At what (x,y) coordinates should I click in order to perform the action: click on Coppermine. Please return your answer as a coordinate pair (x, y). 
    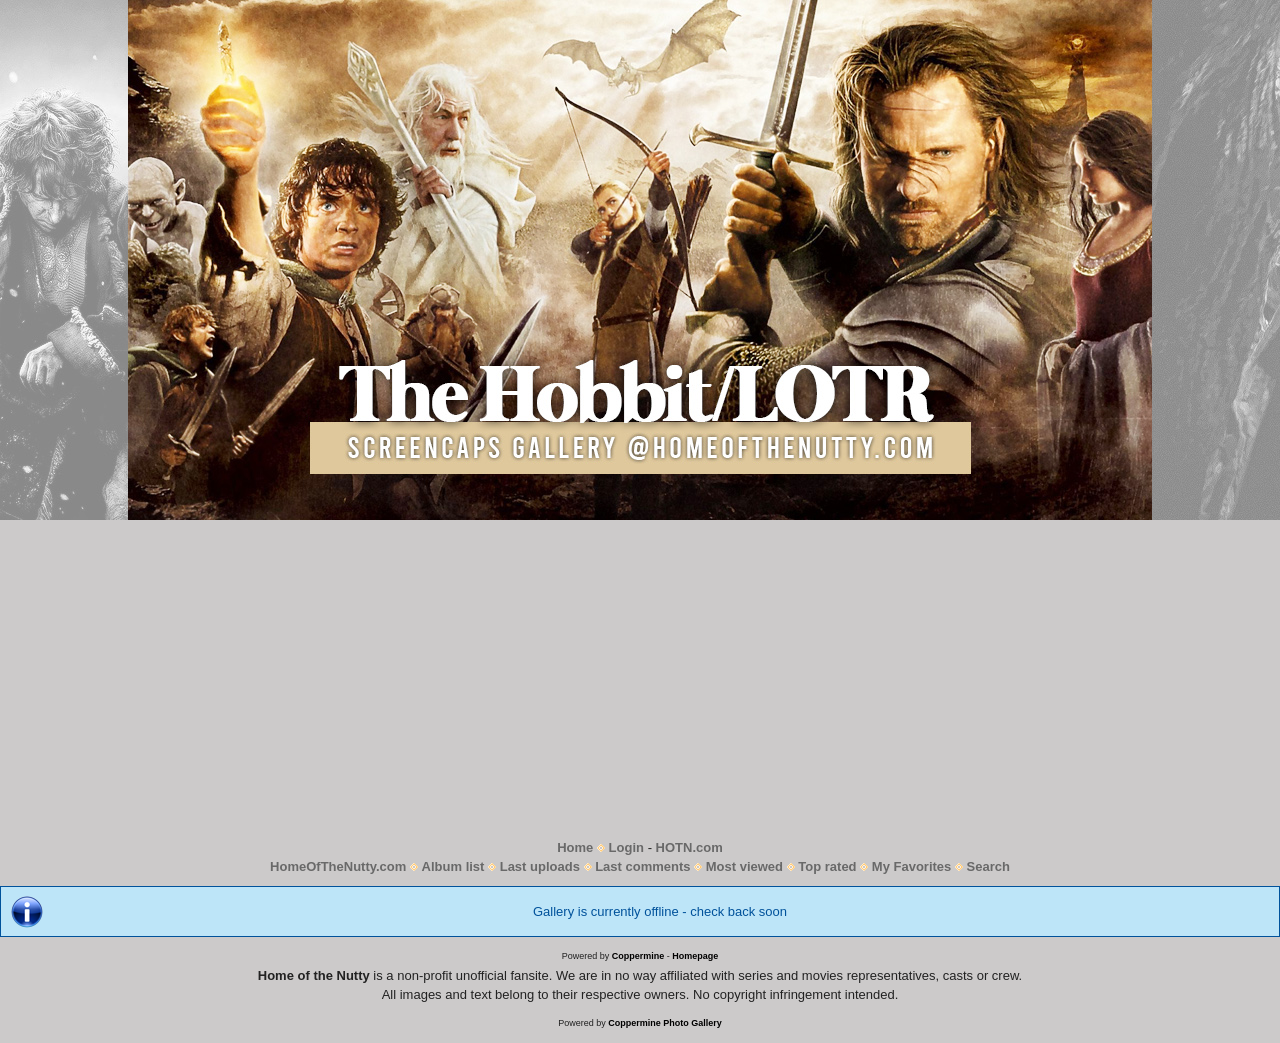
    Looking at the image, I should click on (638, 956).